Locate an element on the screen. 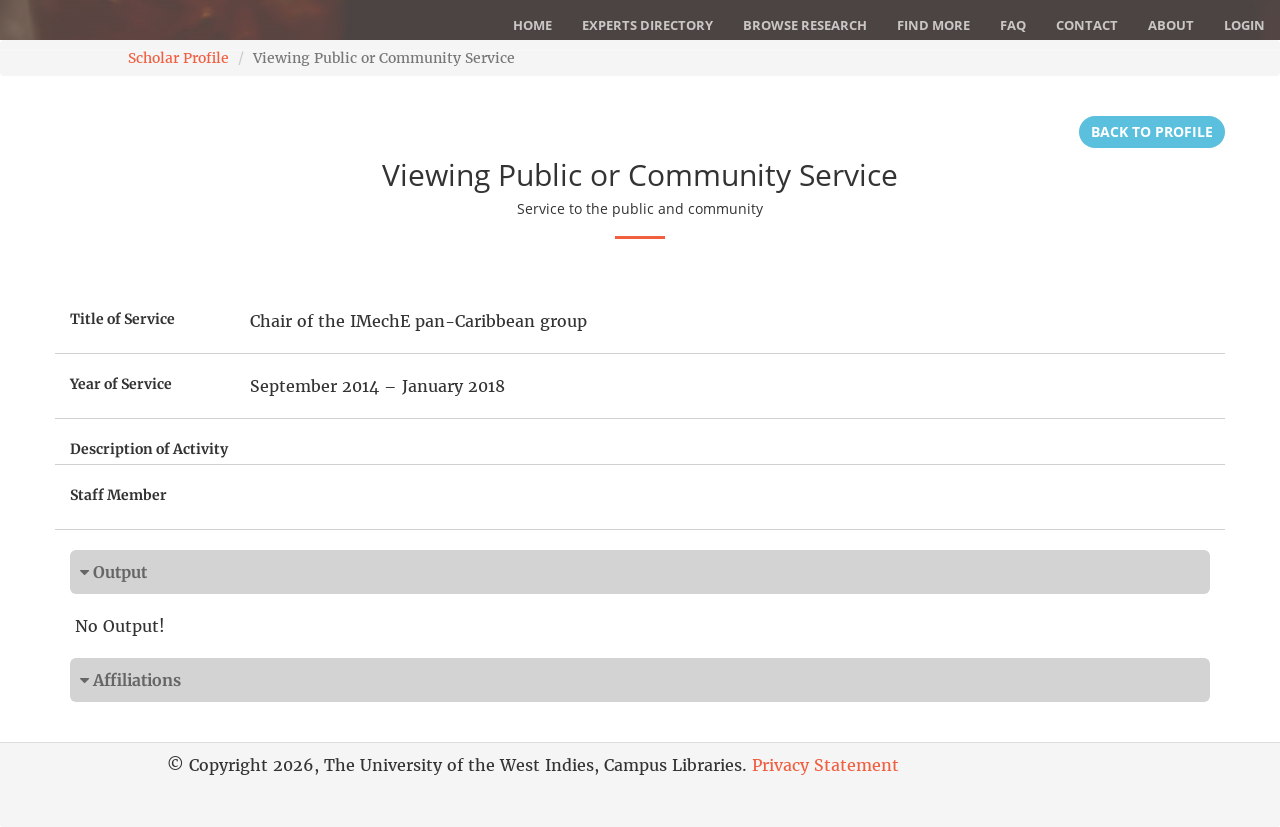 The width and height of the screenshot is (1280, 827). Title of Service is located at coordinates (122, 319).